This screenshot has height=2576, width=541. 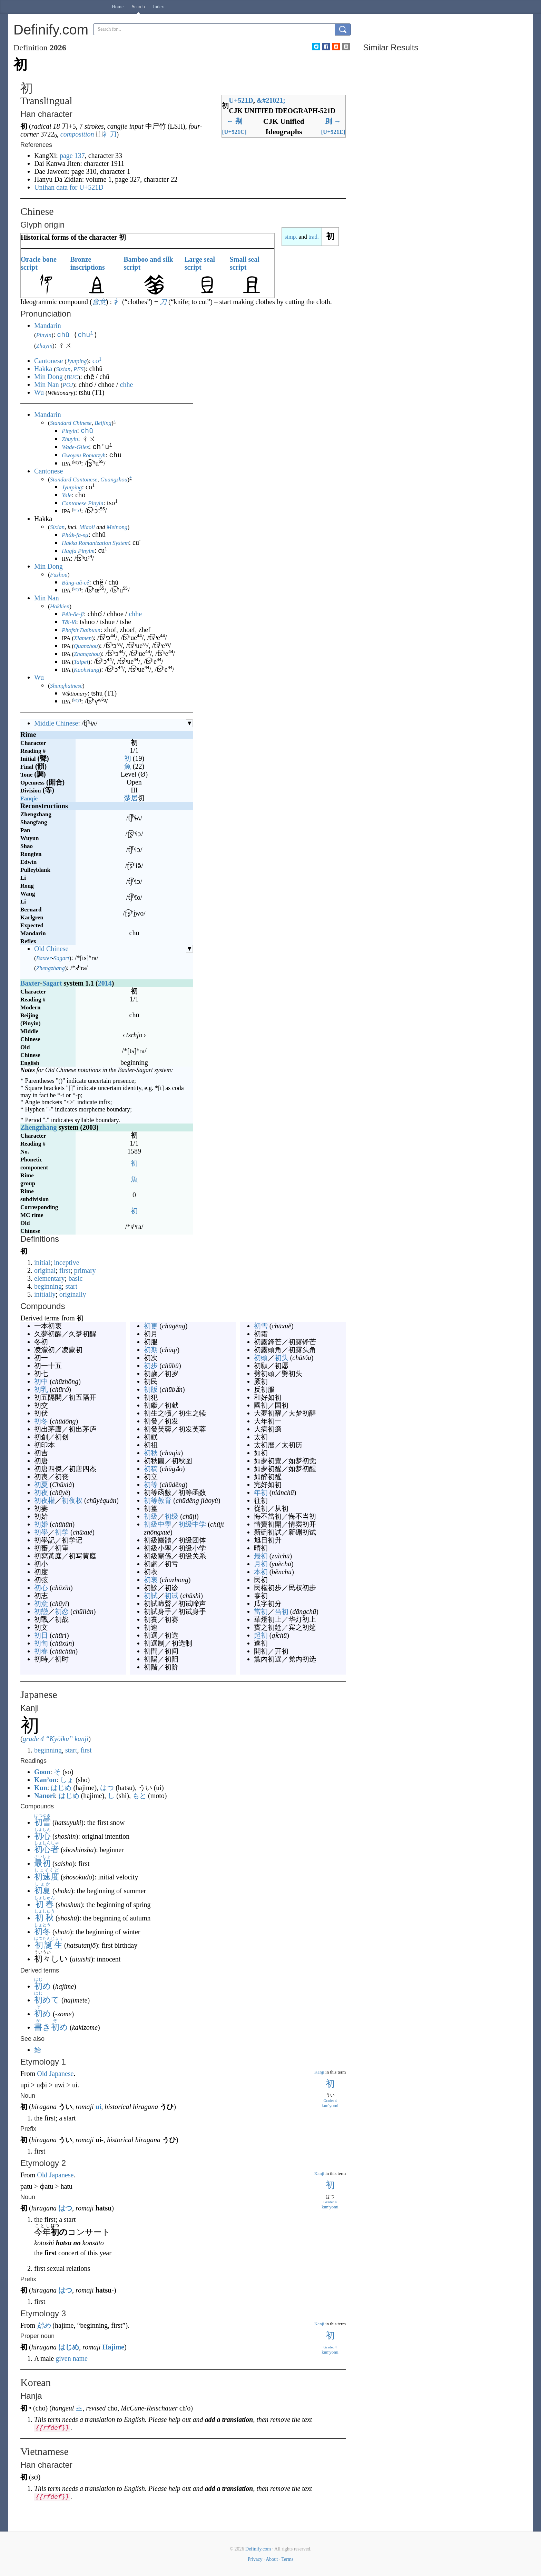 What do you see at coordinates (75, 446) in the screenshot?
I see `Wade-Giles` at bounding box center [75, 446].